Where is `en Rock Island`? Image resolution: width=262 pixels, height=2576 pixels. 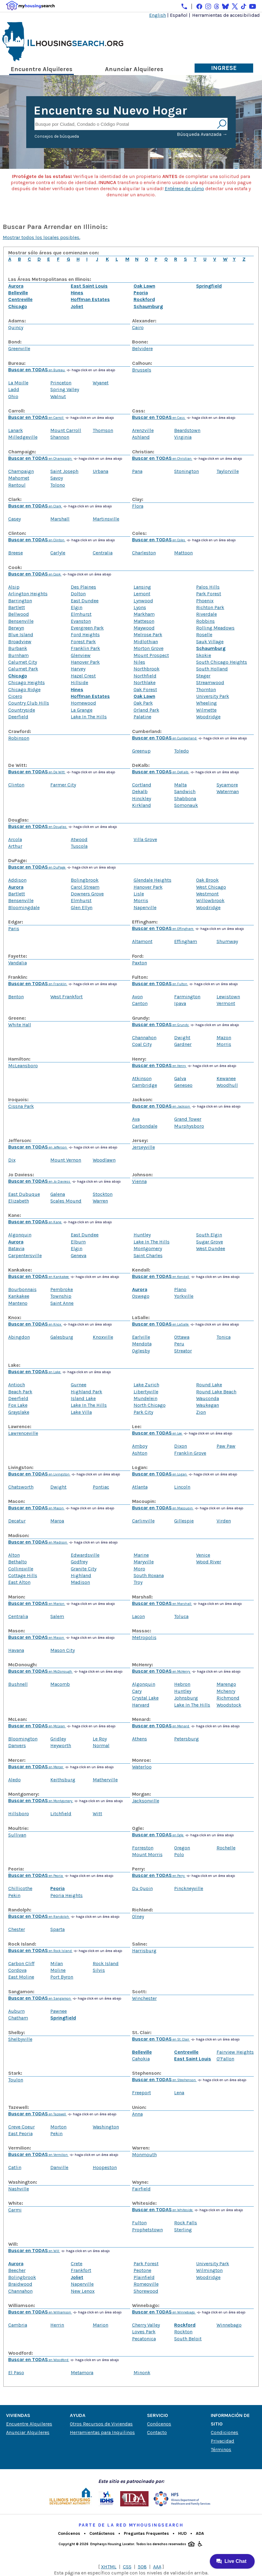
en Rock Island is located at coordinates (40, 1951).